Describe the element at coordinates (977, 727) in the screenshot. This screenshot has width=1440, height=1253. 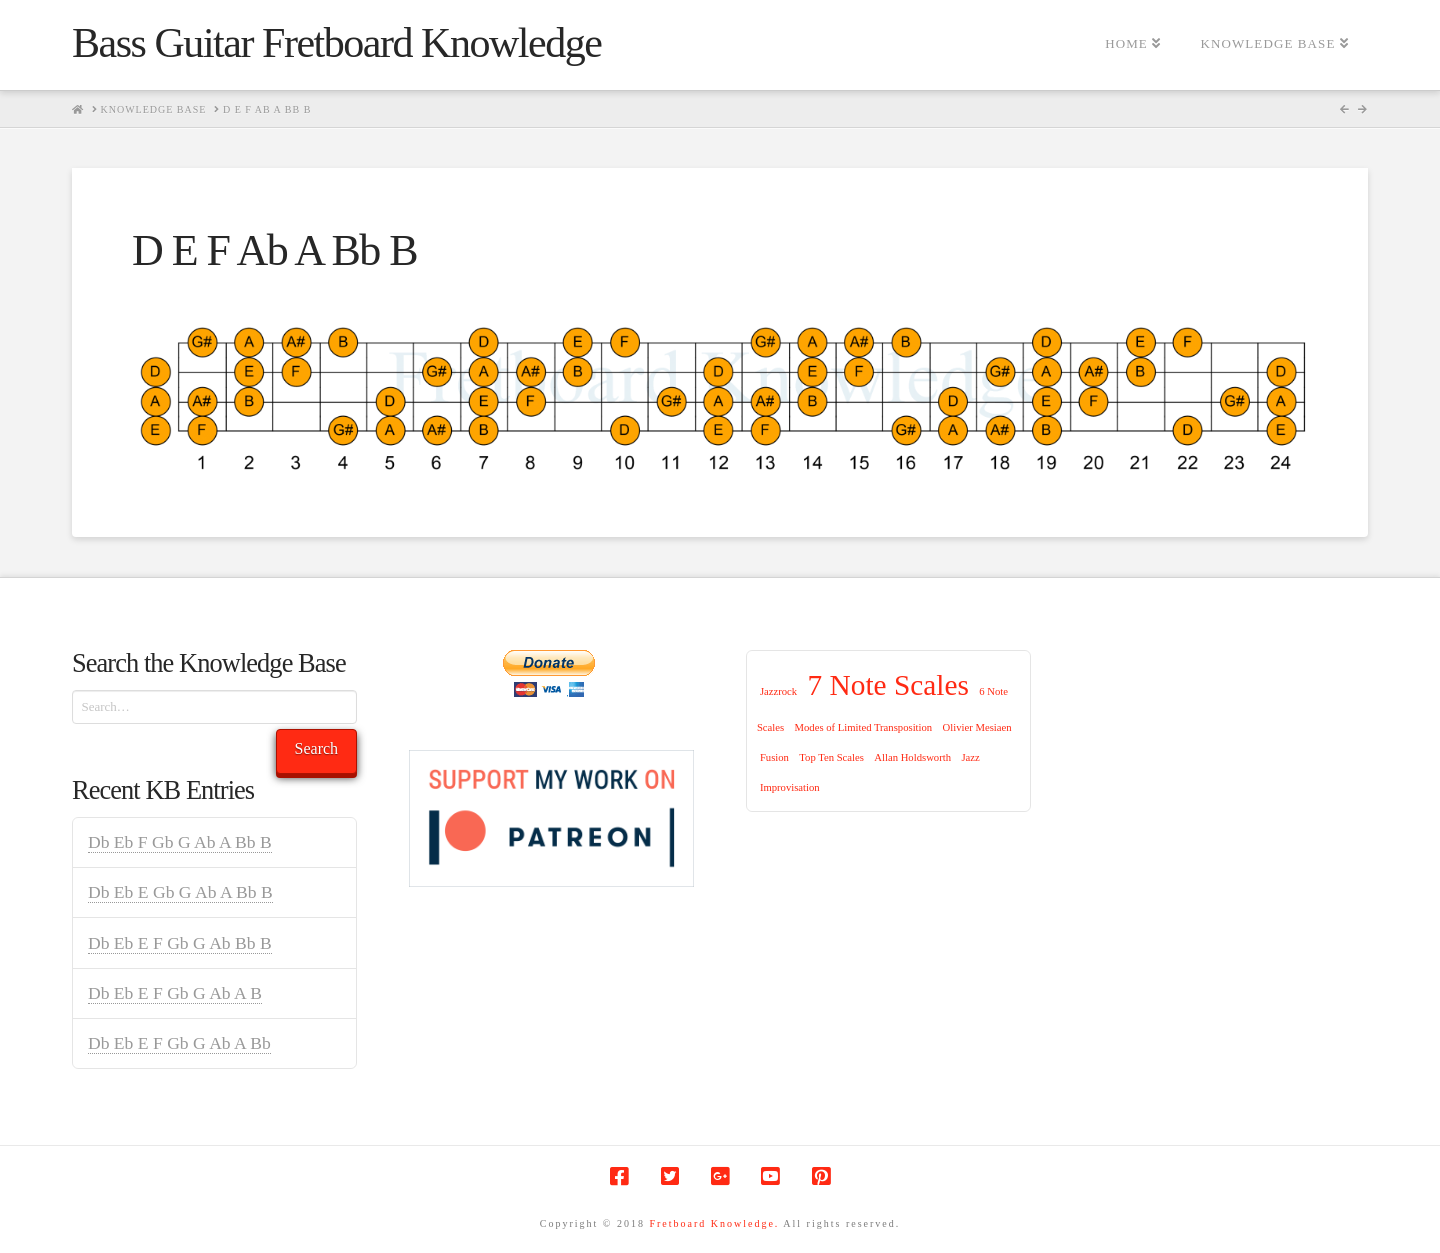
I see `Olivier Mesiaen [Olivier Mesiaen (1 item)]` at that location.